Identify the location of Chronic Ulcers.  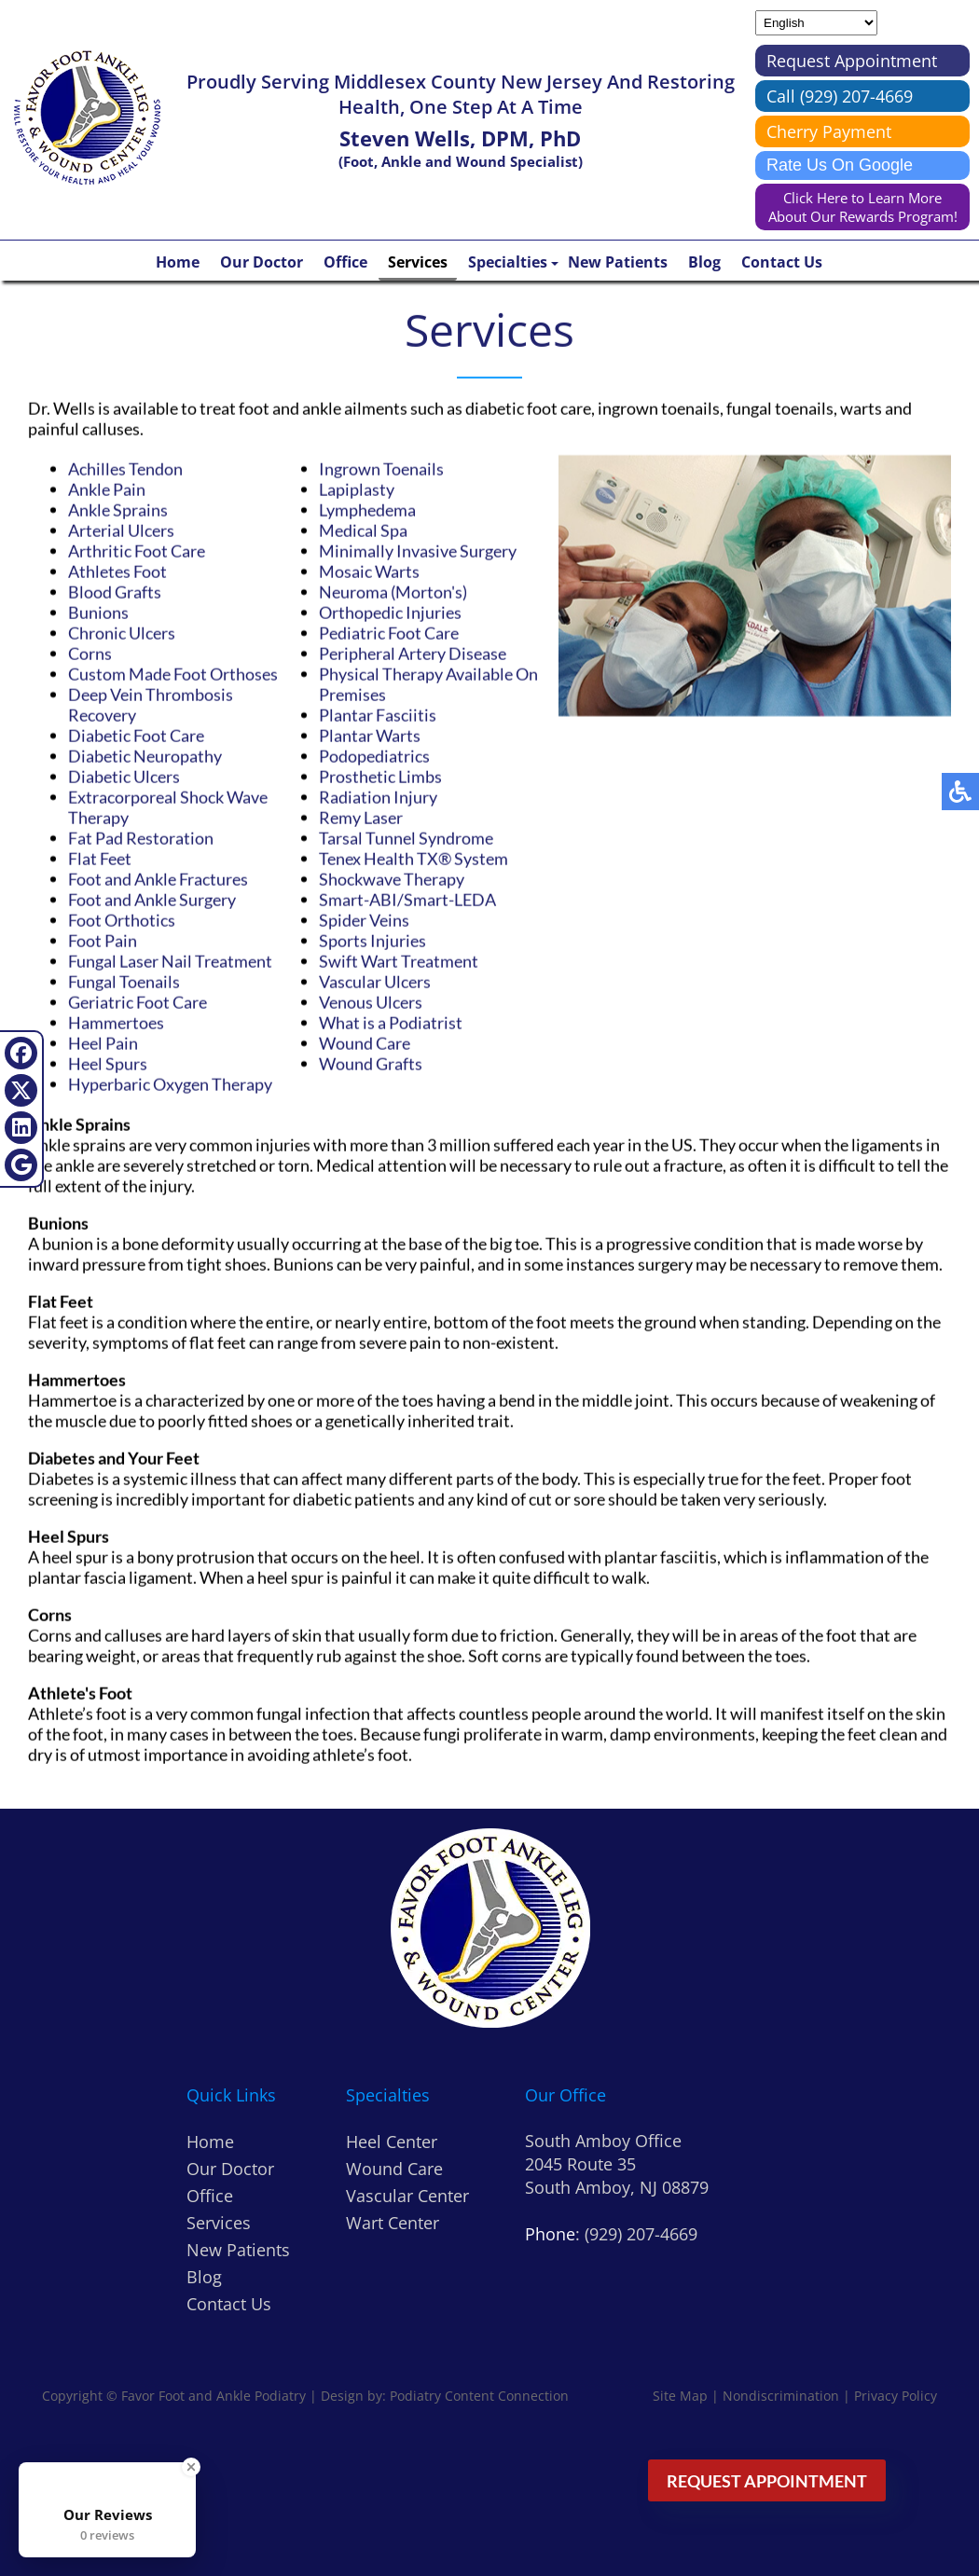
(121, 633).